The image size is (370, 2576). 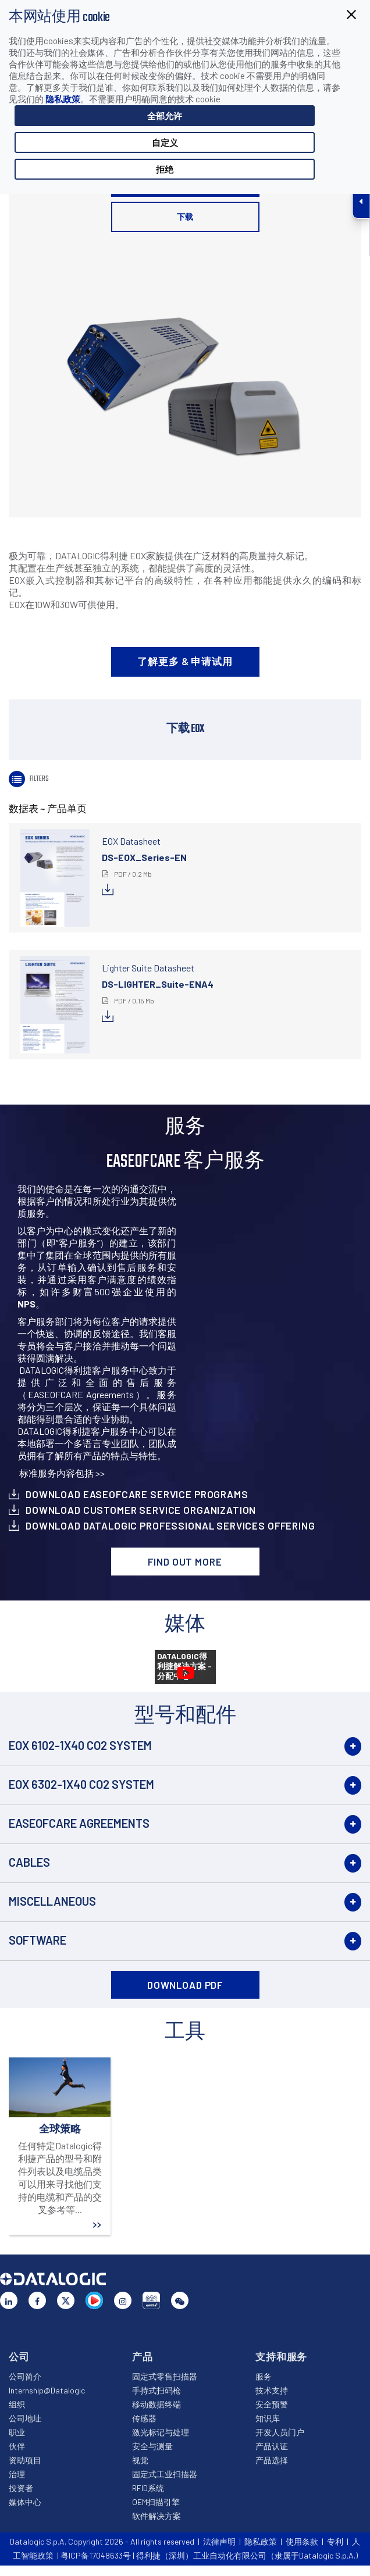 What do you see at coordinates (185, 1985) in the screenshot?
I see `DOWNLOAD PDF` at bounding box center [185, 1985].